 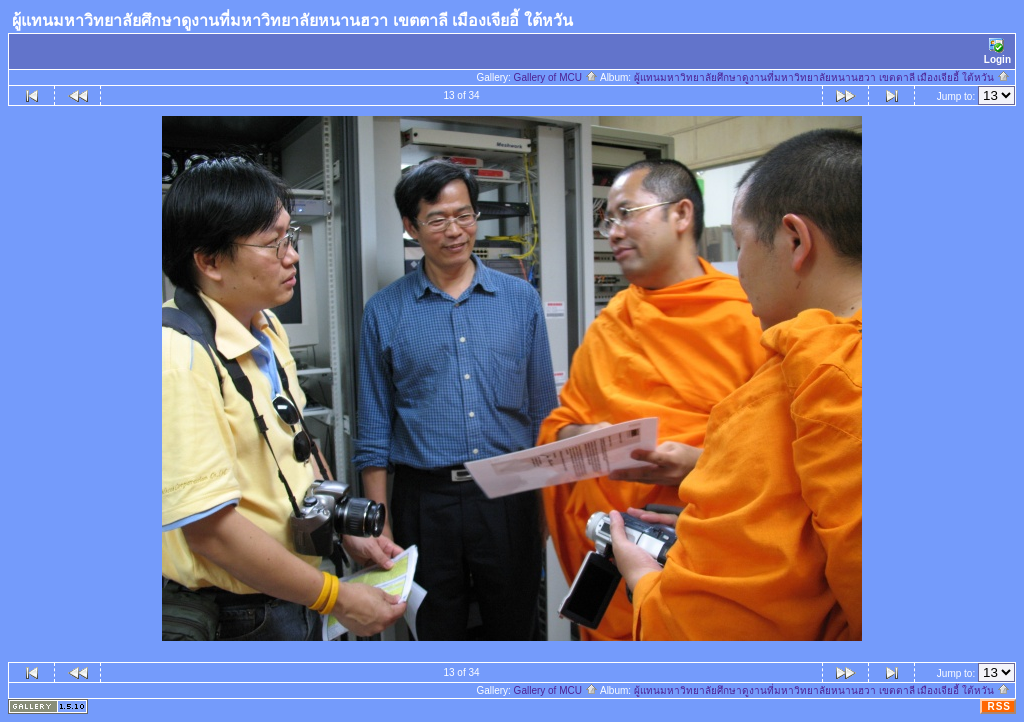 I want to click on Login, so click(x=997, y=51).